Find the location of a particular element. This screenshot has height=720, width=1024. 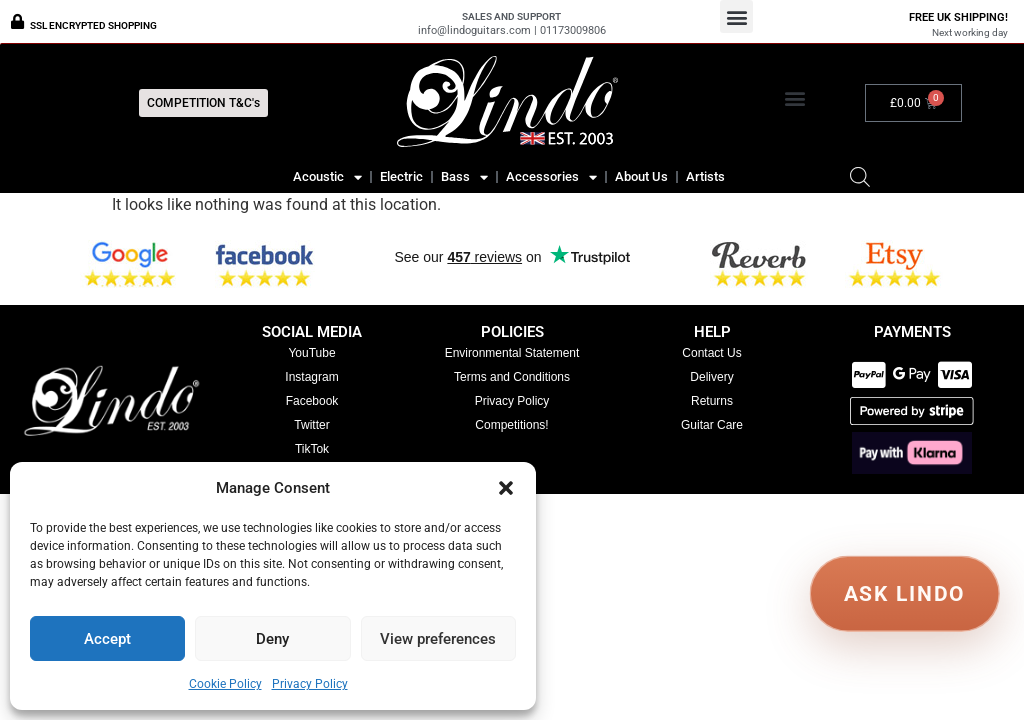

View preferences is located at coordinates (438, 639).